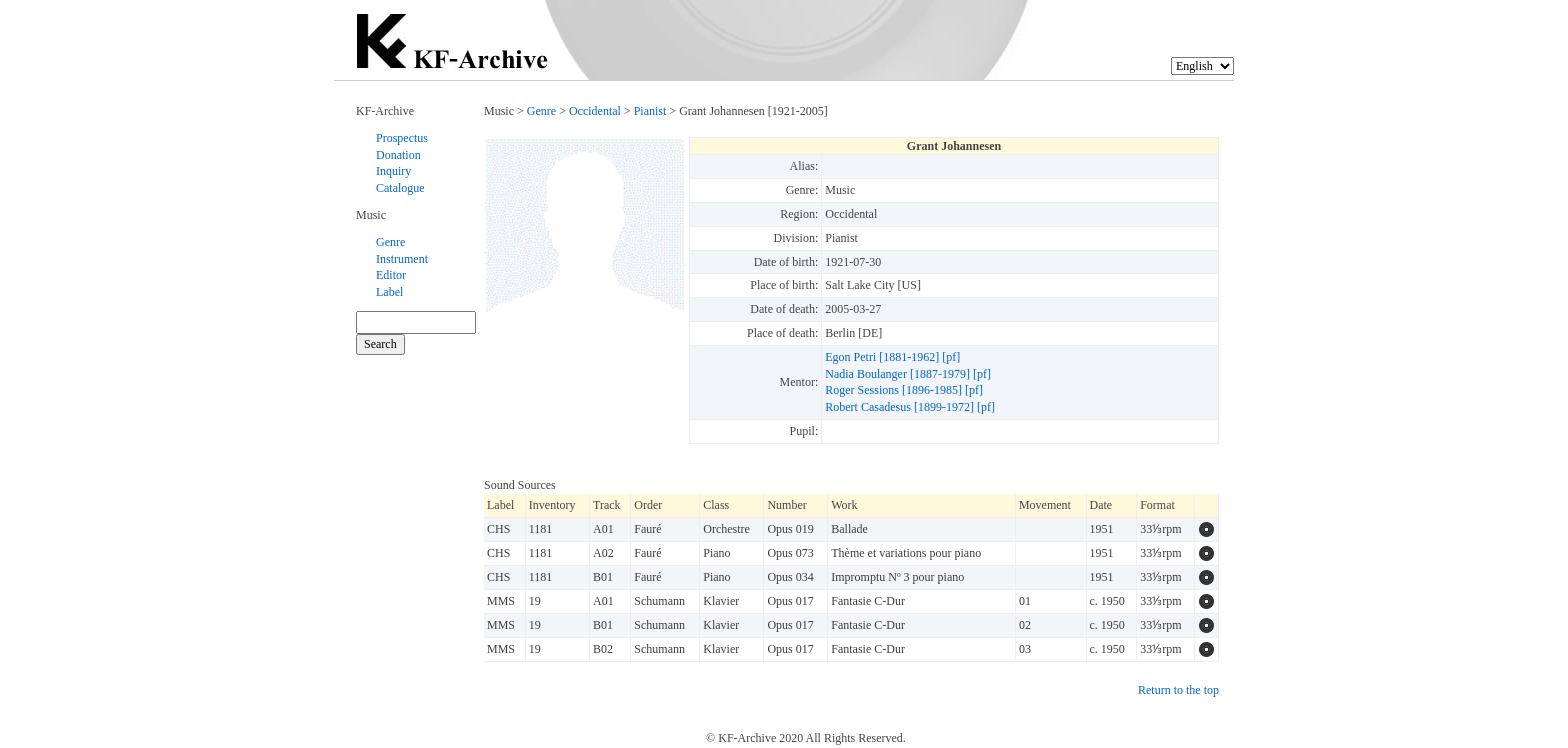 This screenshot has height=748, width=1568. Describe the element at coordinates (402, 259) in the screenshot. I see `Instrument` at that location.